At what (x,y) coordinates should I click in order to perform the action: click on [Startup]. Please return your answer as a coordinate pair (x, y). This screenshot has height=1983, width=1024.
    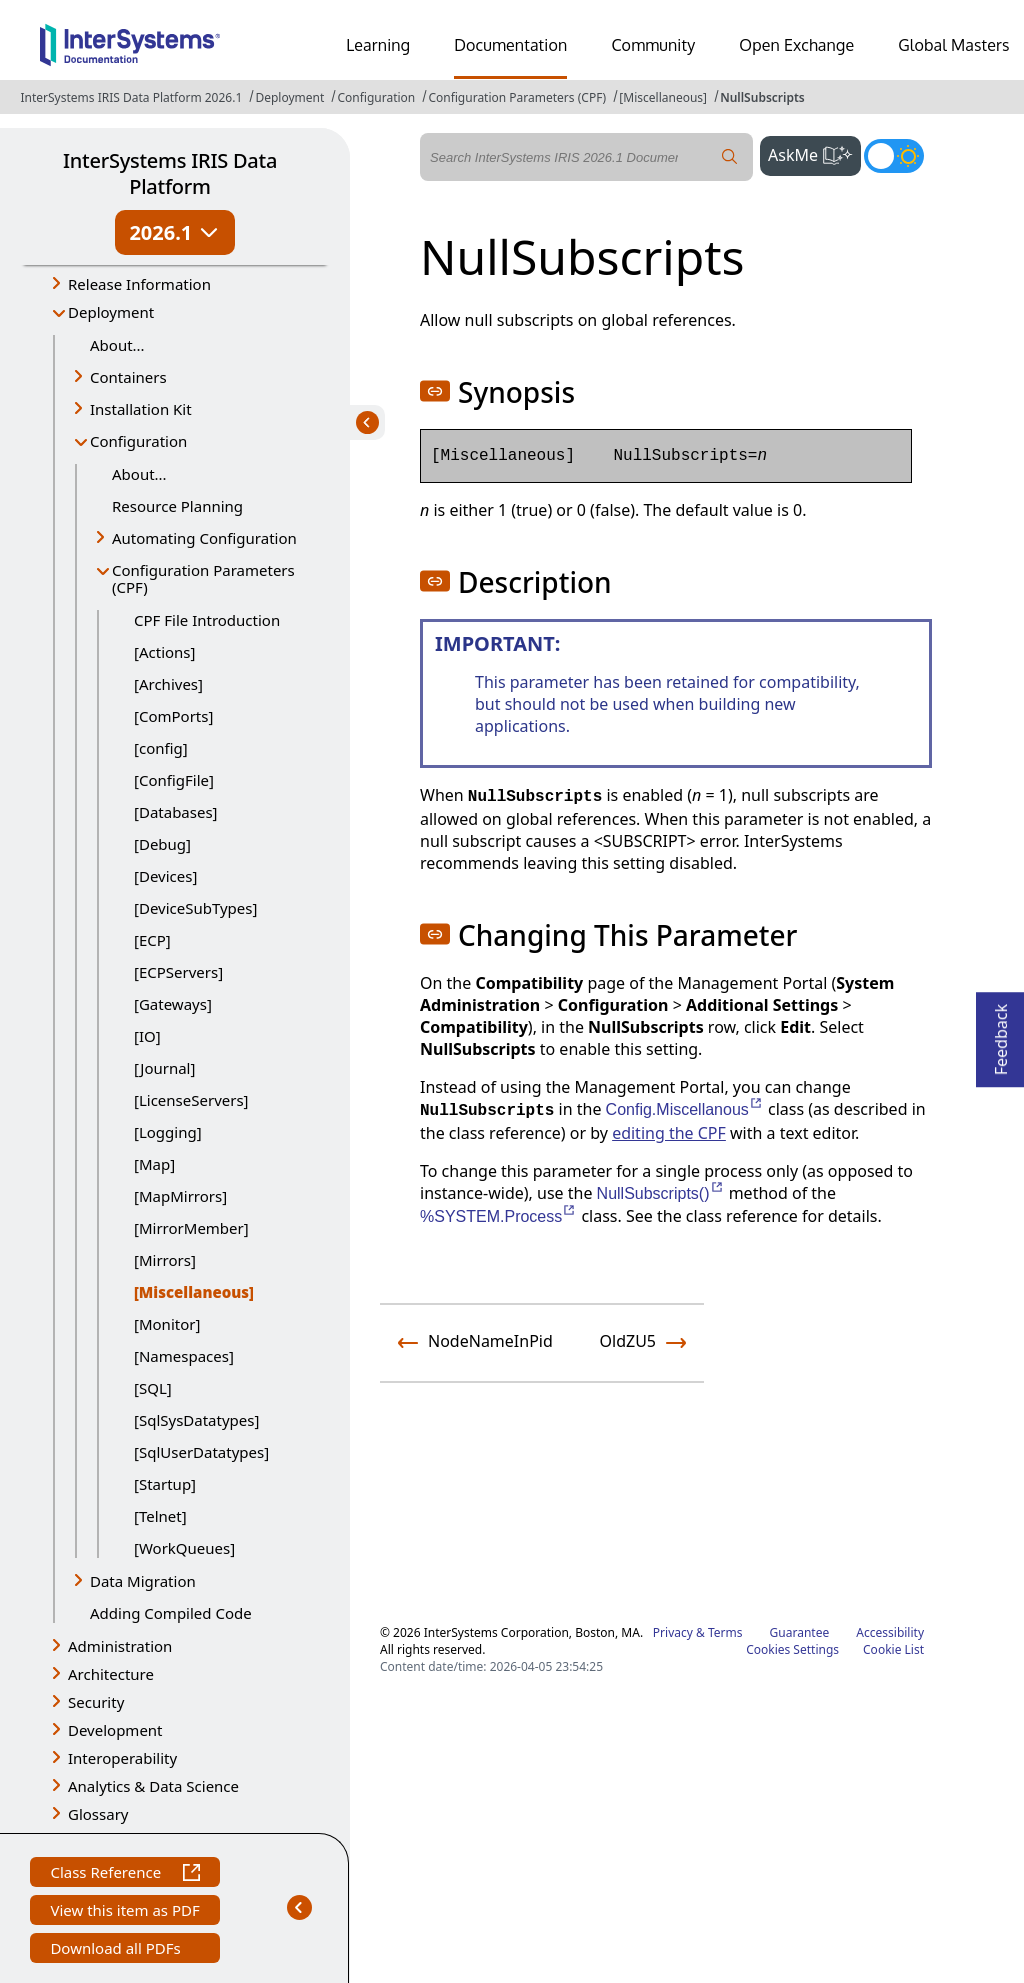
    Looking at the image, I should click on (165, 1484).